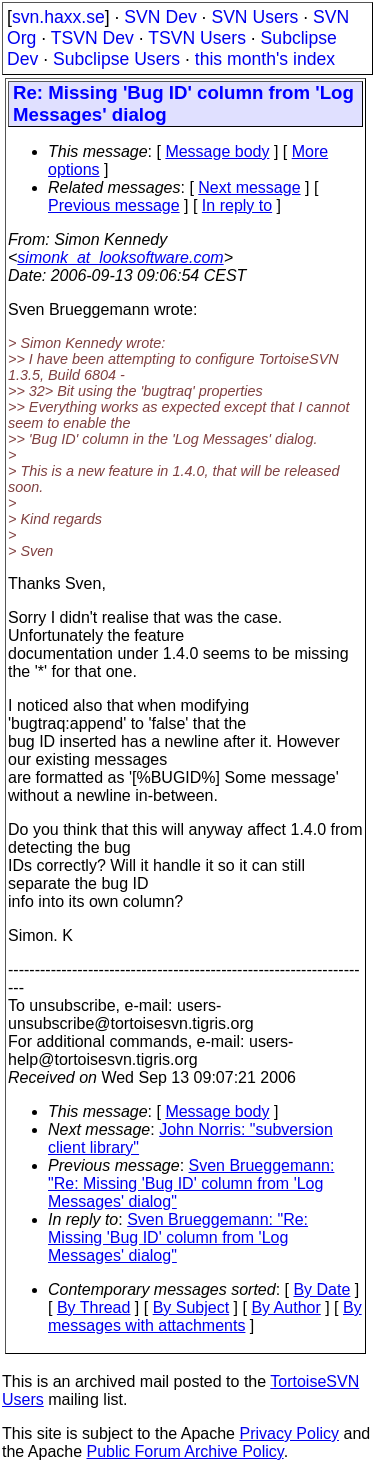 This screenshot has height=1477, width=375. I want to click on Next message, so click(249, 187).